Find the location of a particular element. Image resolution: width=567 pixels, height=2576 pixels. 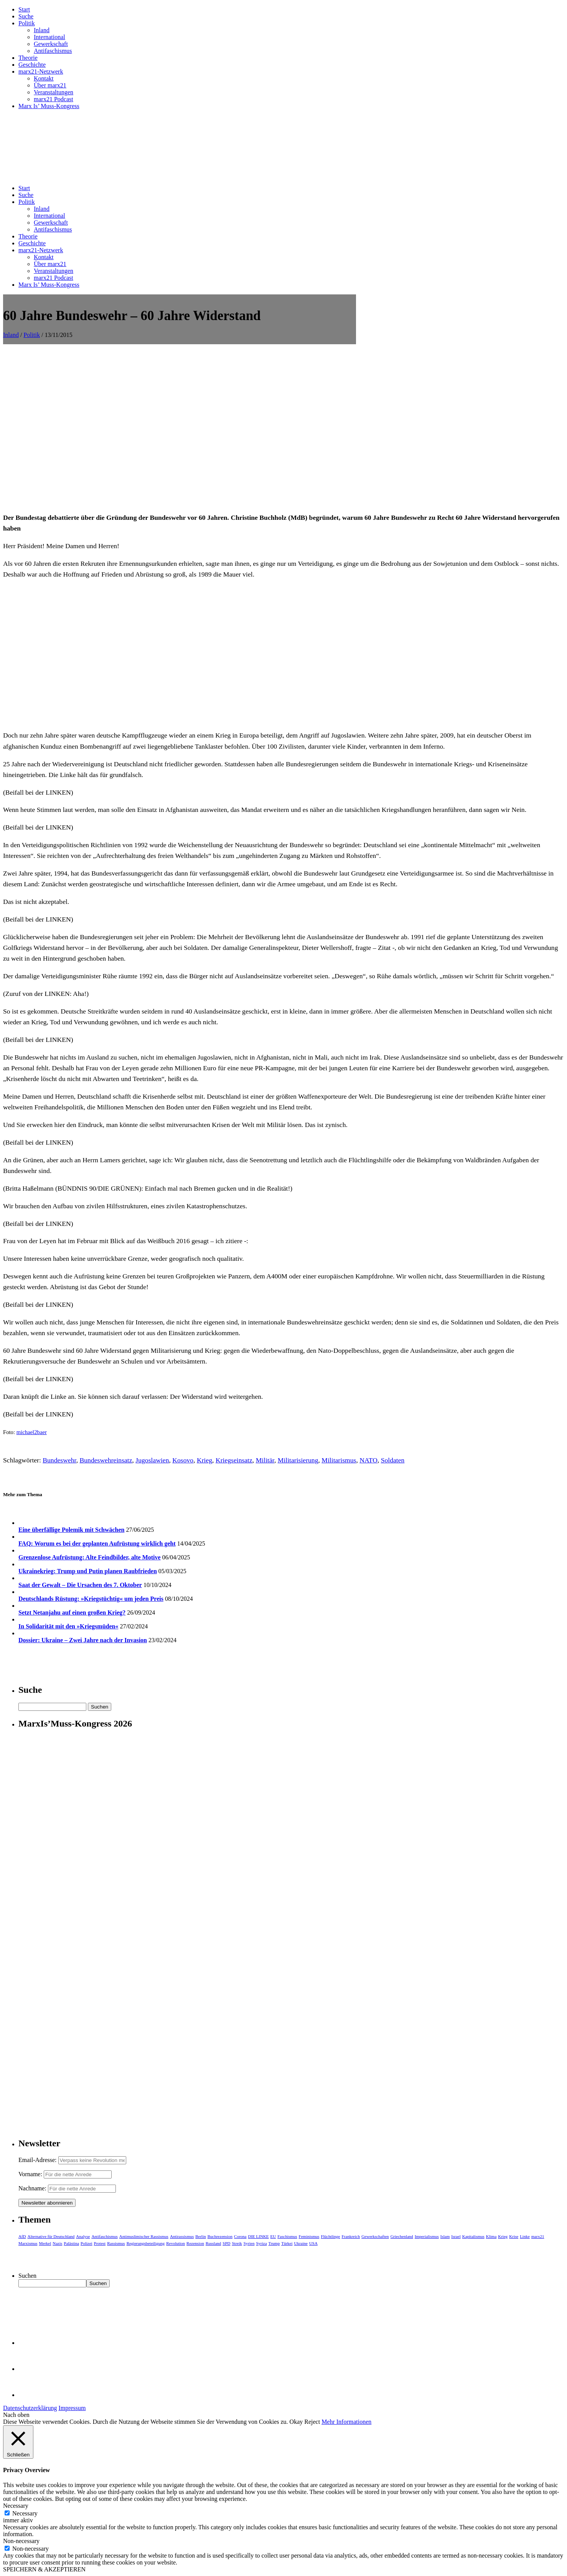

Alternative für Deutschland is located at coordinates (51, 2236).